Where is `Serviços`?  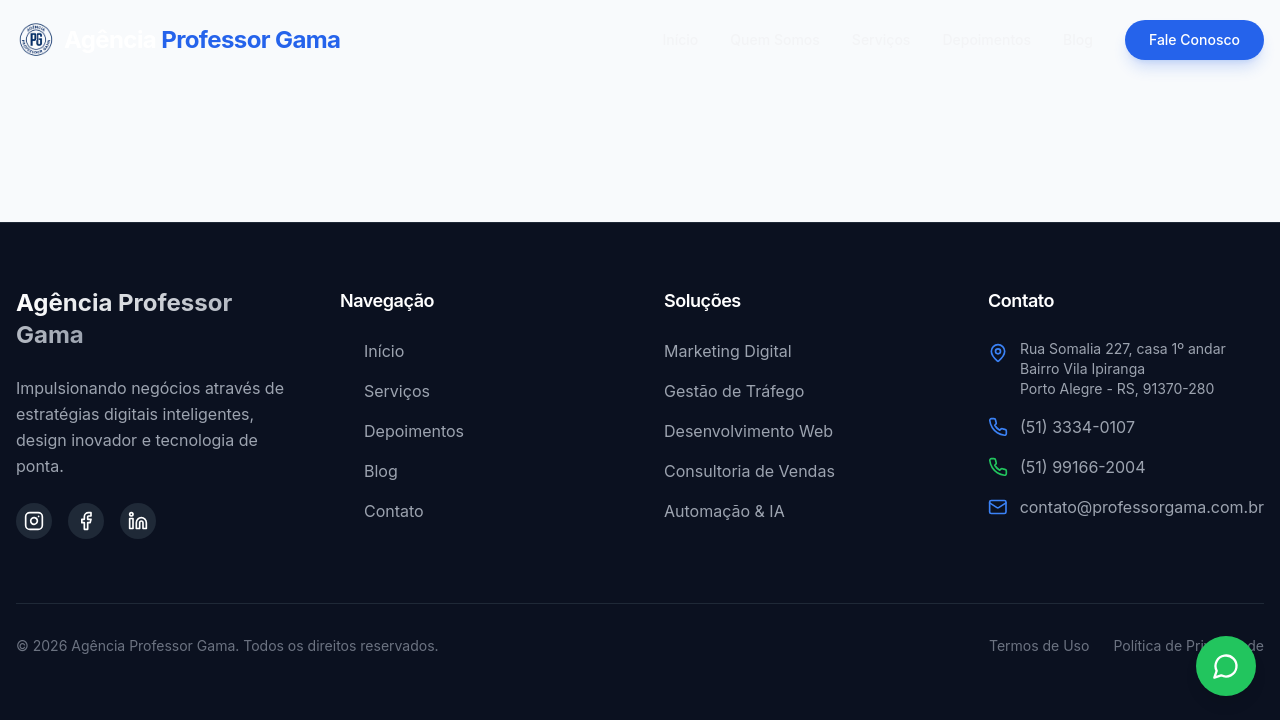
Serviços is located at coordinates (881, 39).